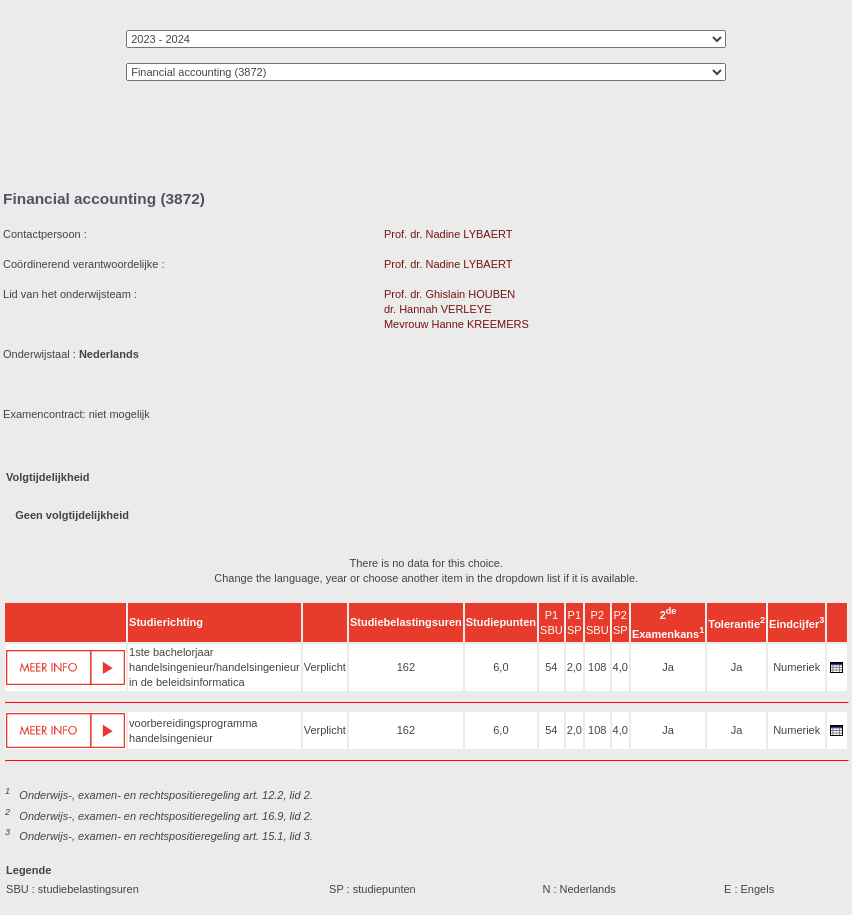 Image resolution: width=852 pixels, height=915 pixels. I want to click on 162, so click(406, 667).